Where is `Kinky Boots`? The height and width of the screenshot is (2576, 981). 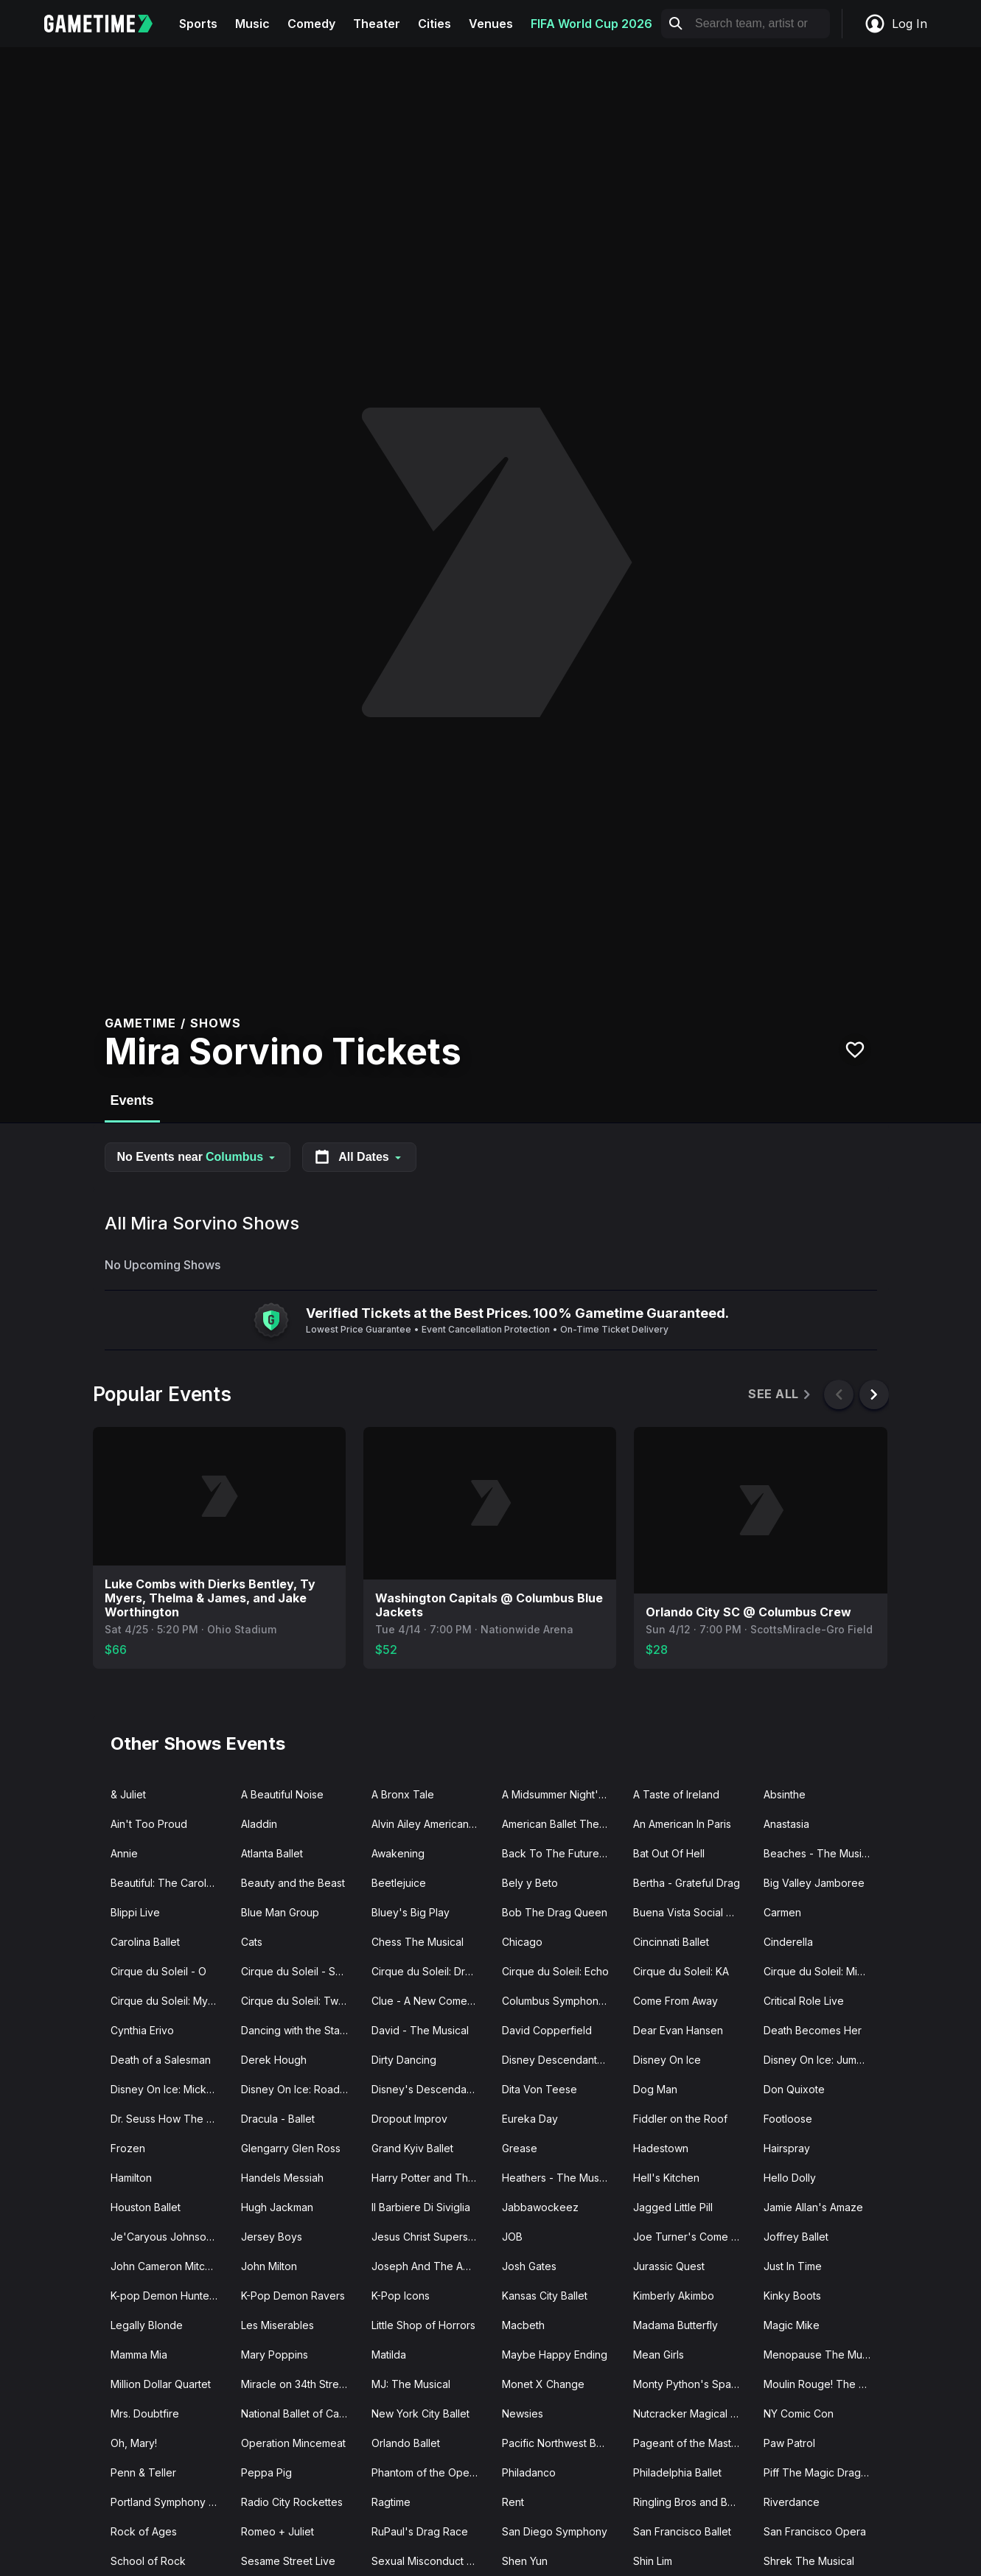 Kinky Boots is located at coordinates (792, 2295).